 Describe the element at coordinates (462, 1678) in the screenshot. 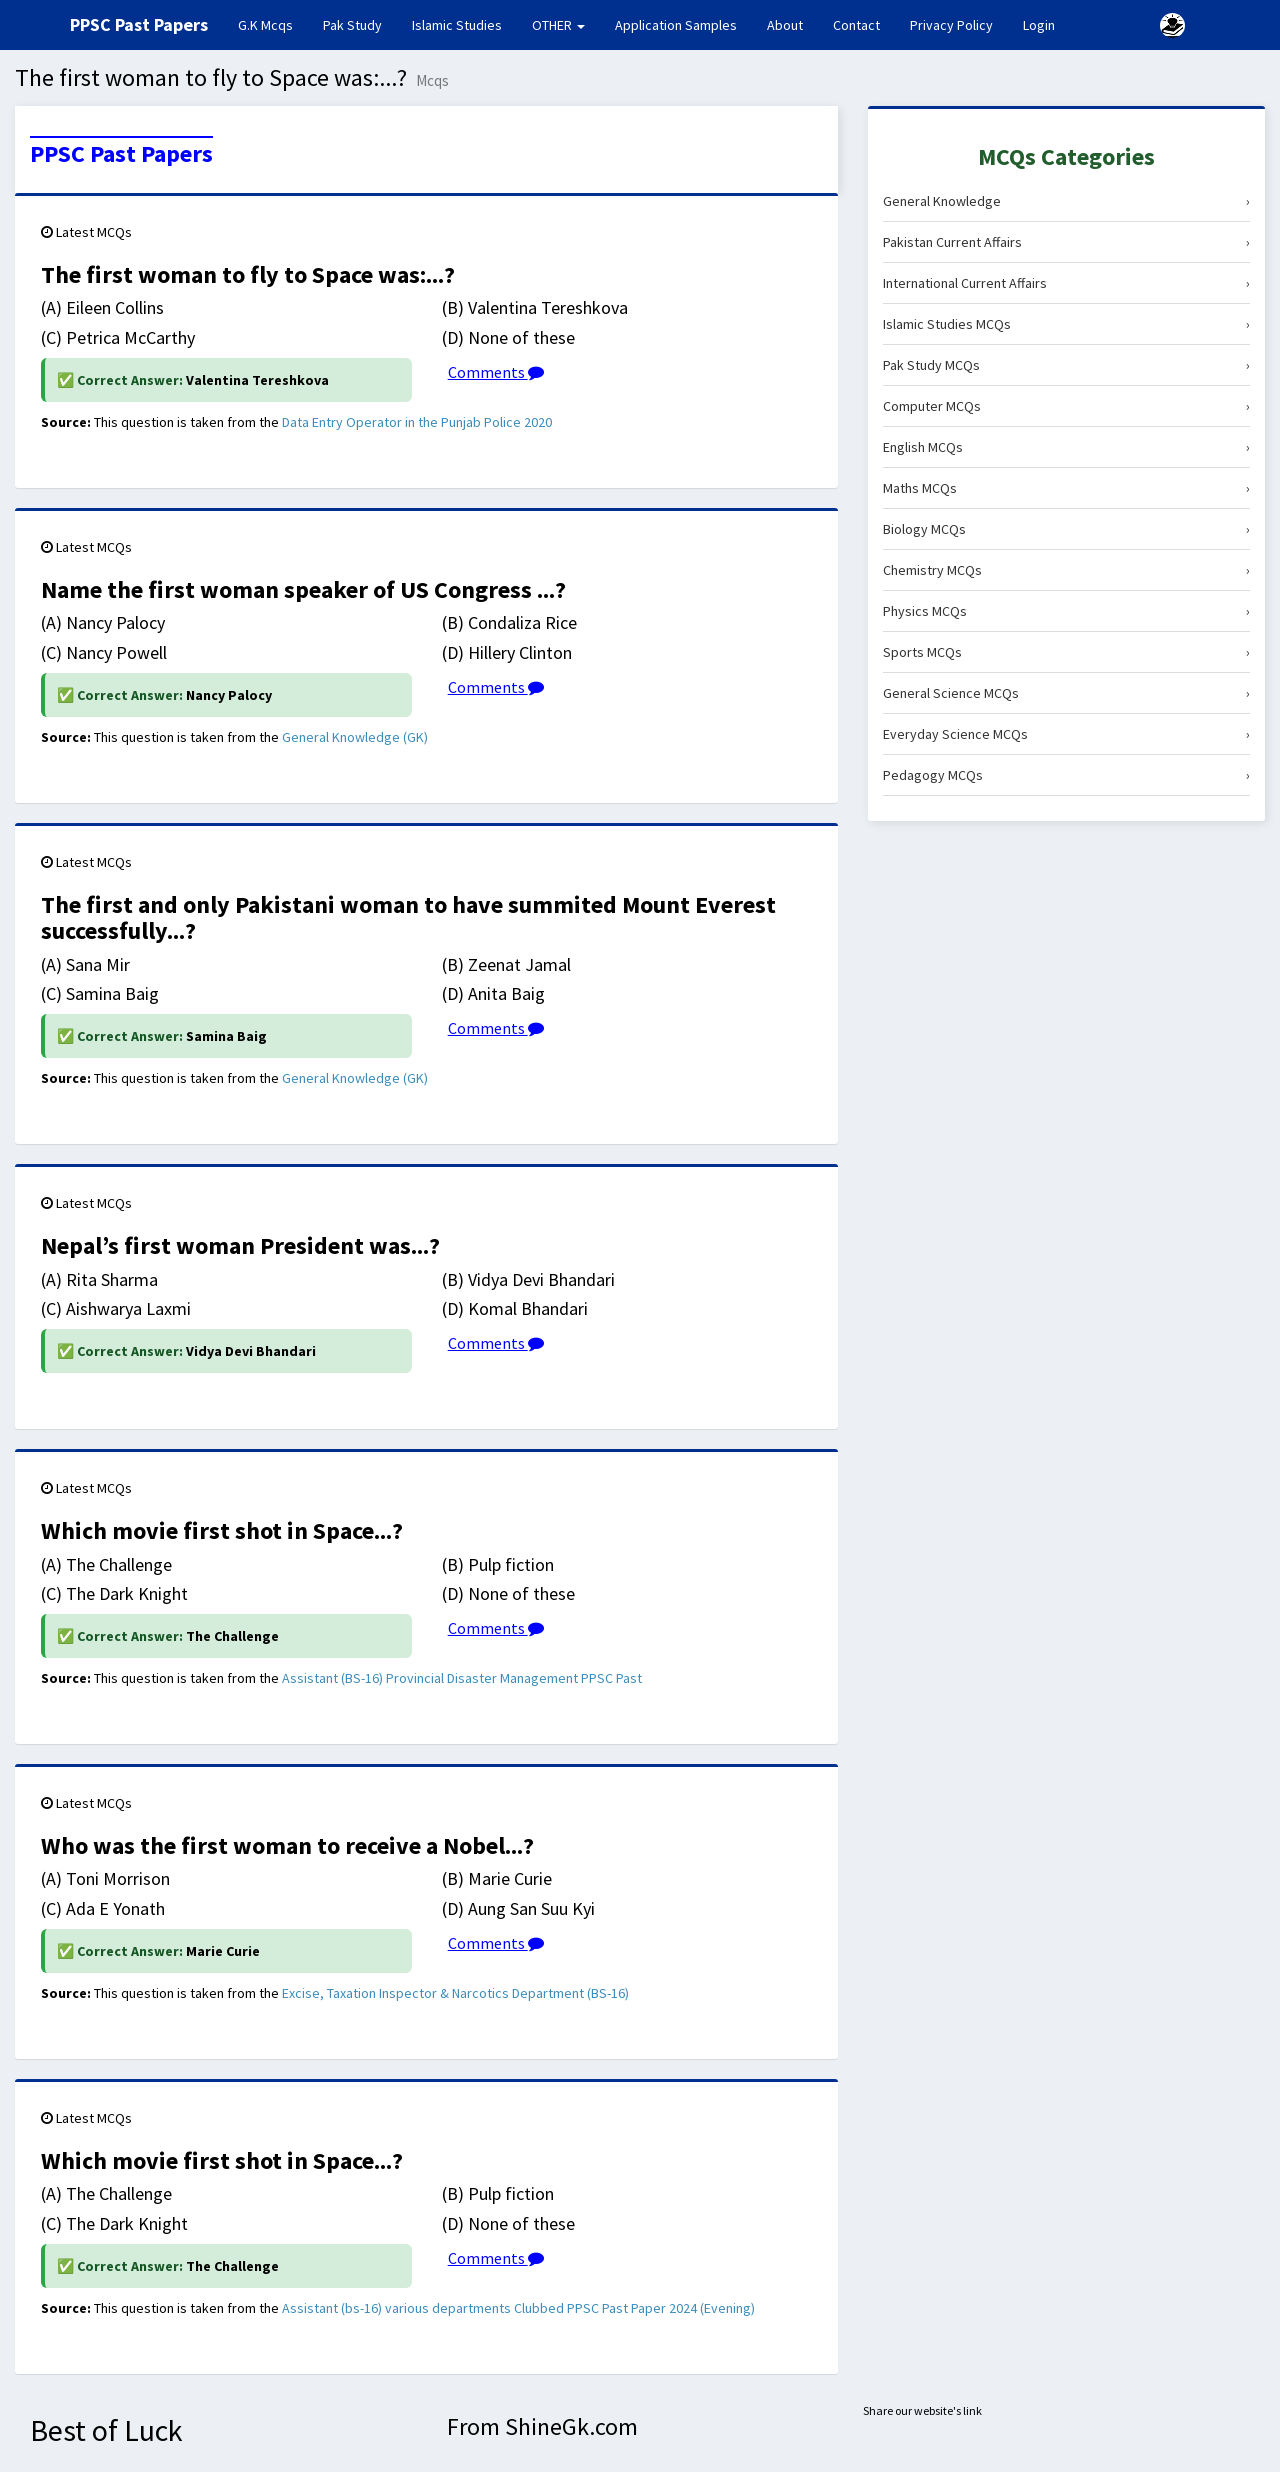

I see `Assistant (BS-16) Provincial Disaster Management PPSC Past` at that location.